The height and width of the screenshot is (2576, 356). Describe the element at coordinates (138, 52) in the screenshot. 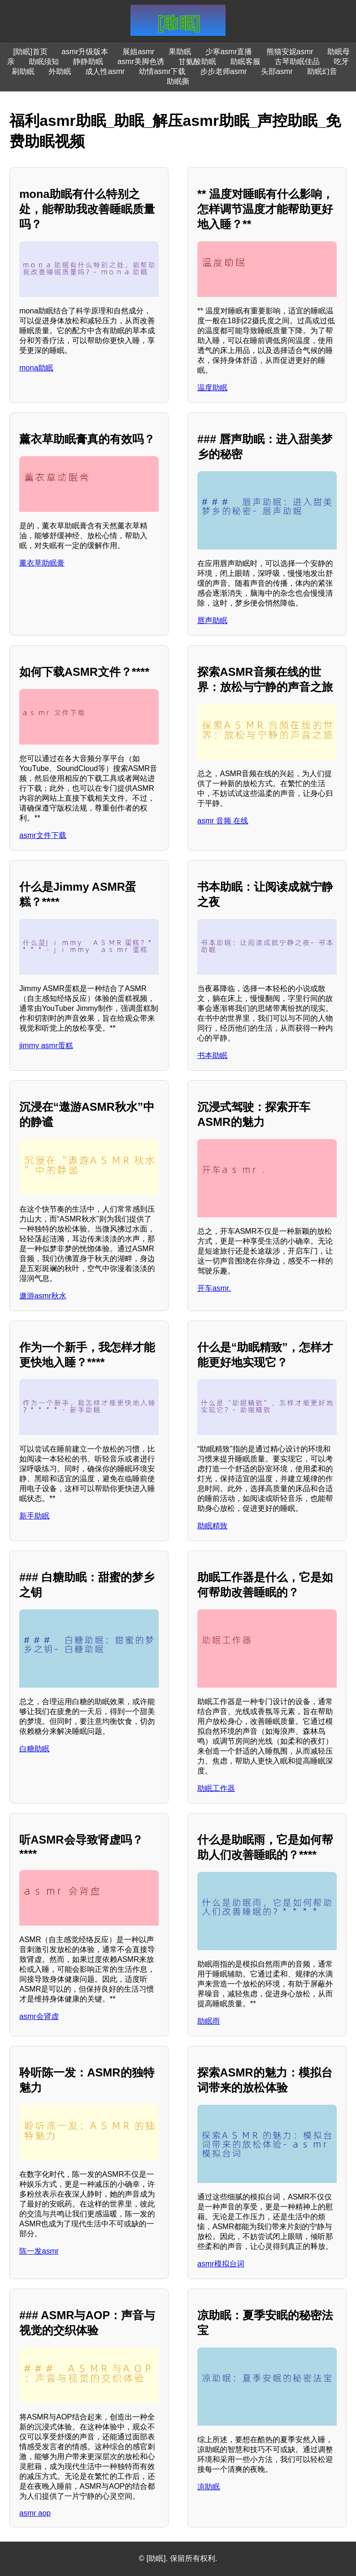

I see `展姐asmr` at that location.